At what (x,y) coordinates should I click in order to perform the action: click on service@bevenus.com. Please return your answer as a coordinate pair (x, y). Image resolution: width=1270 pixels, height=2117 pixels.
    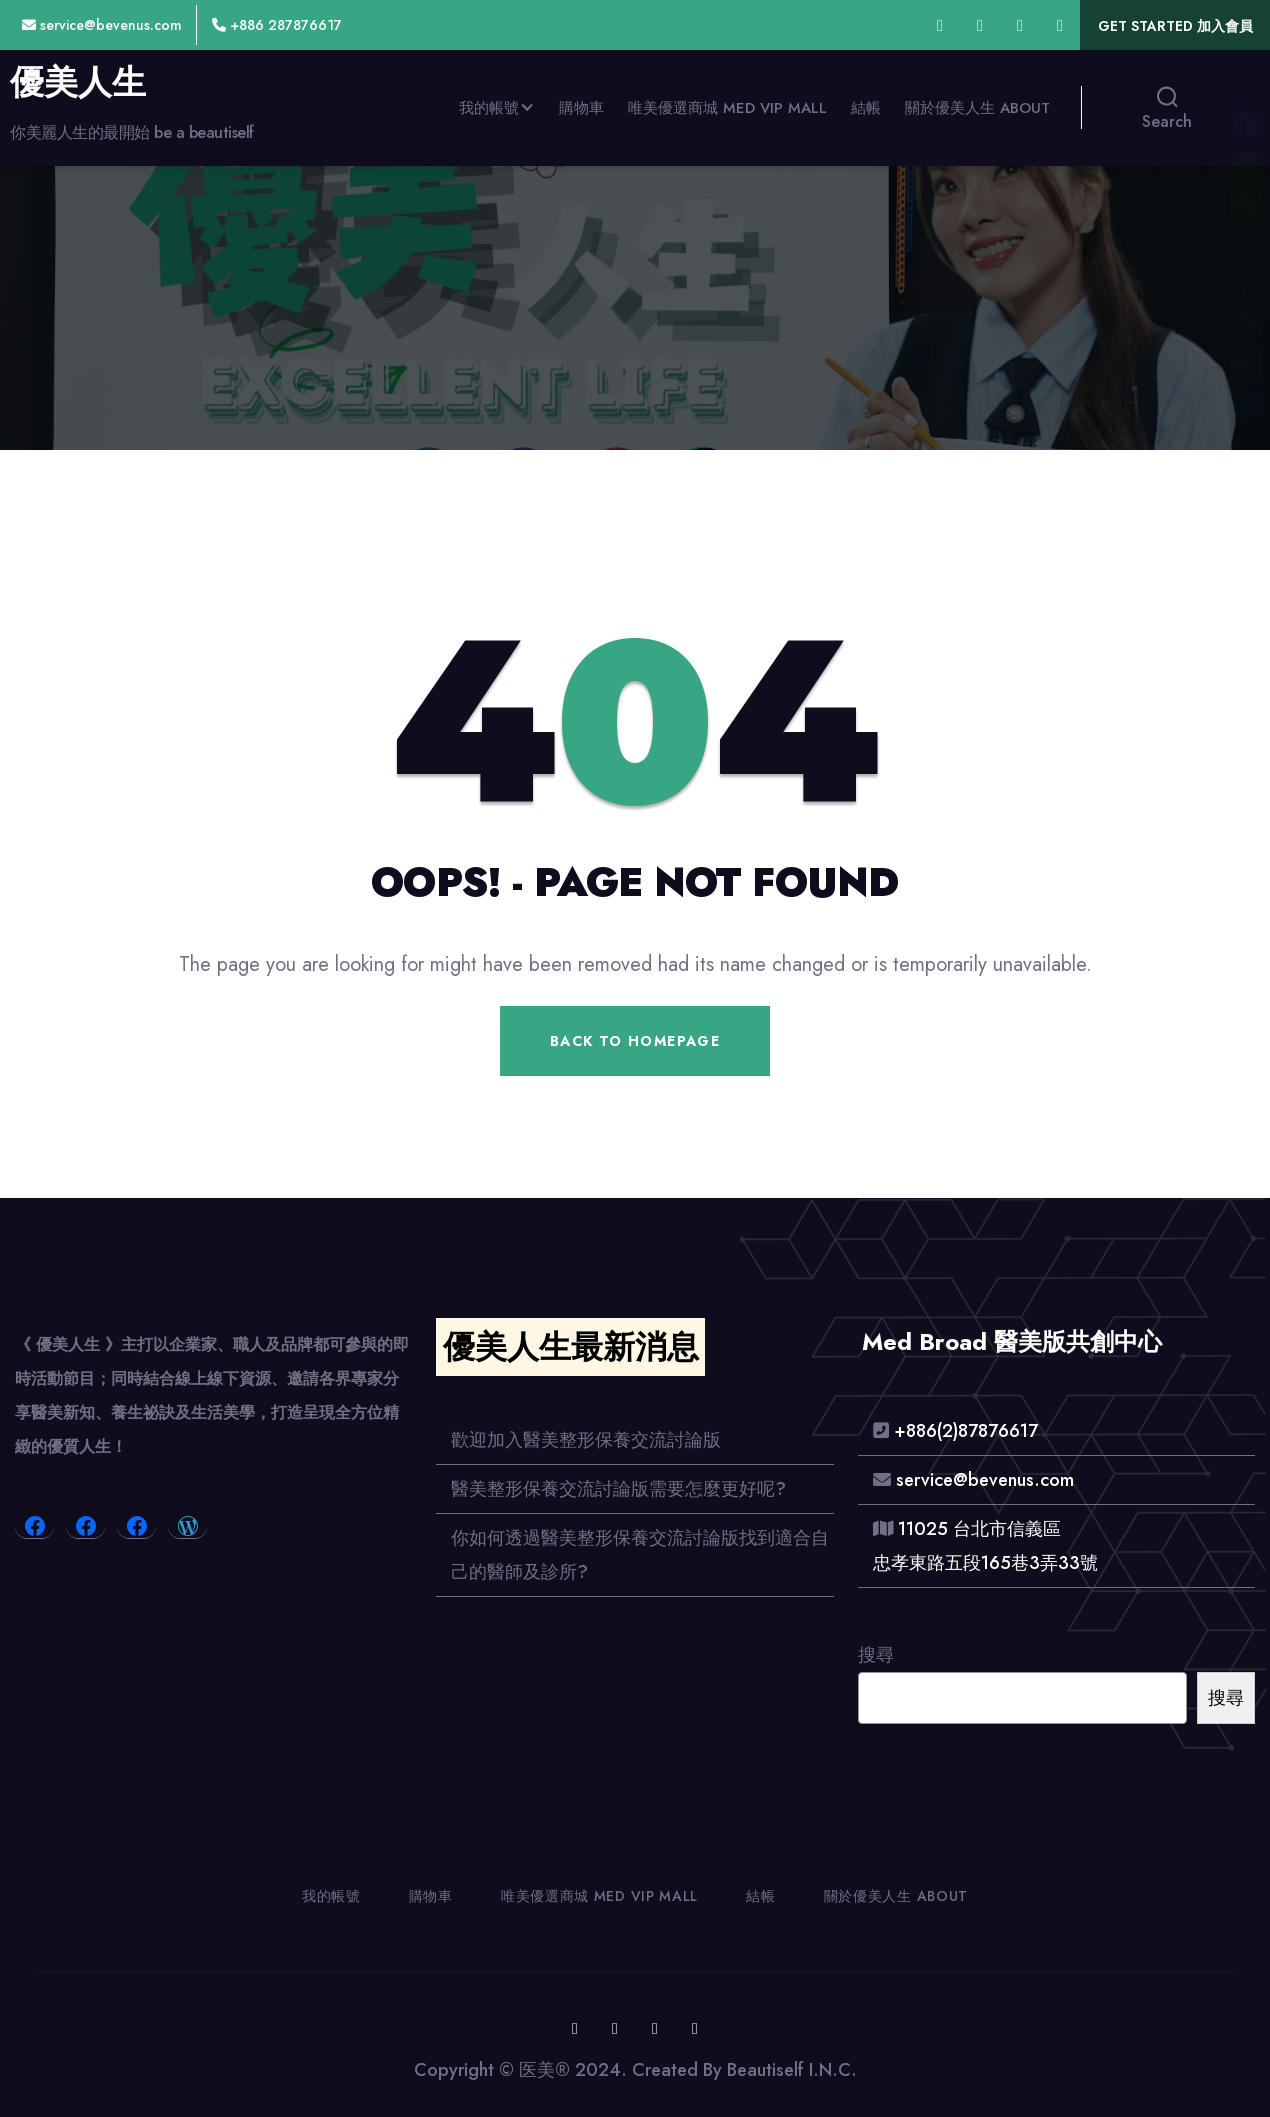
    Looking at the image, I should click on (102, 25).